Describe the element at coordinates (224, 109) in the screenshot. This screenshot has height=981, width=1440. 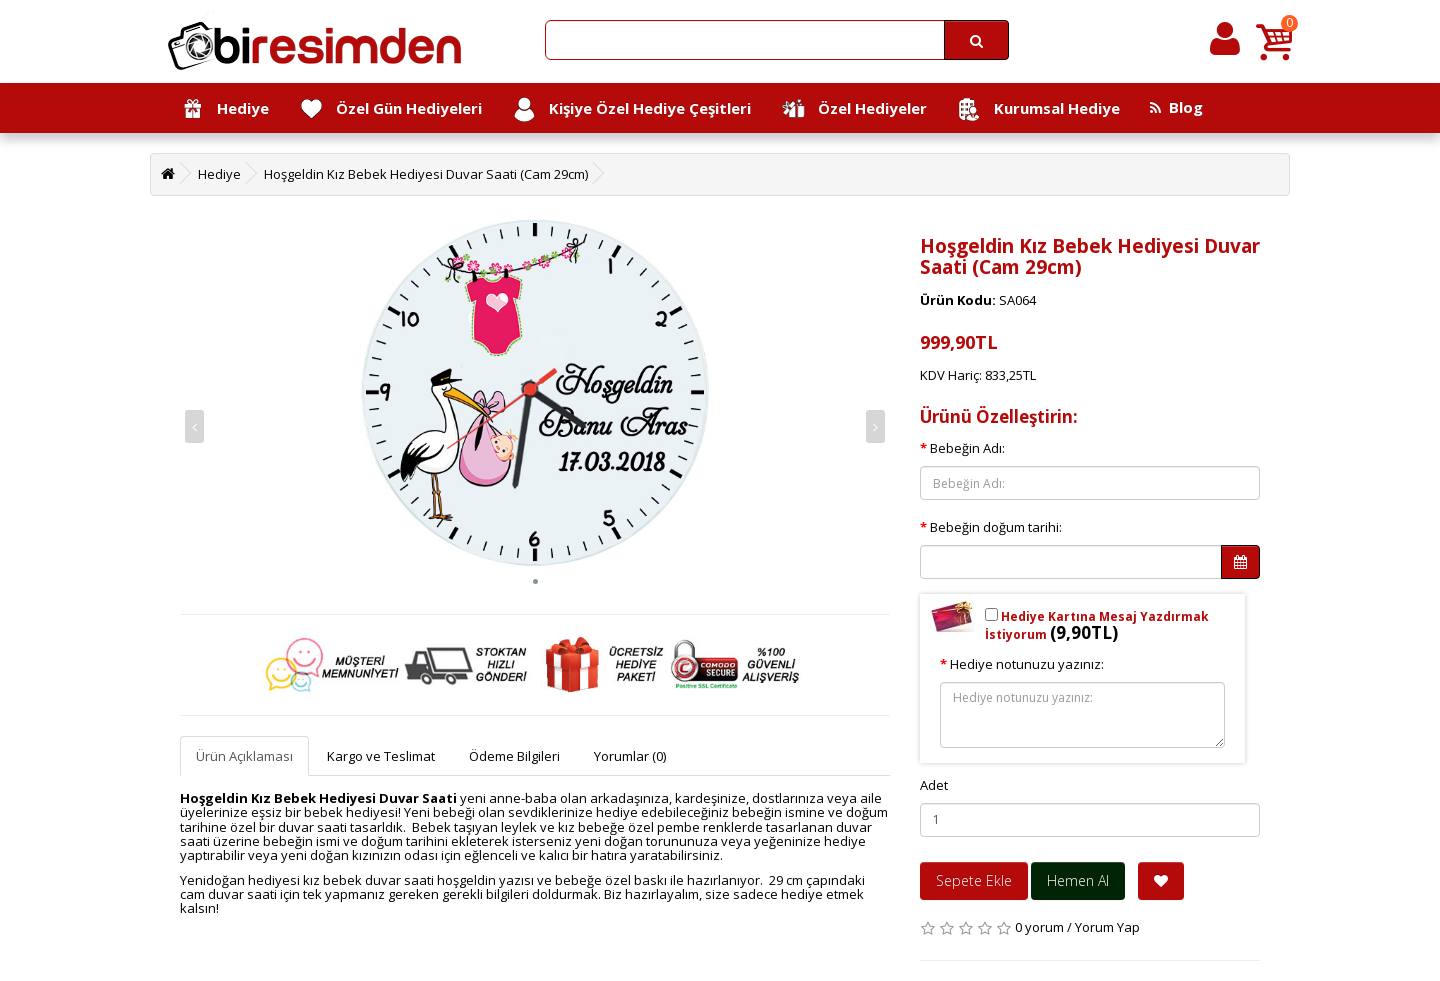
I see `Hediye` at that location.